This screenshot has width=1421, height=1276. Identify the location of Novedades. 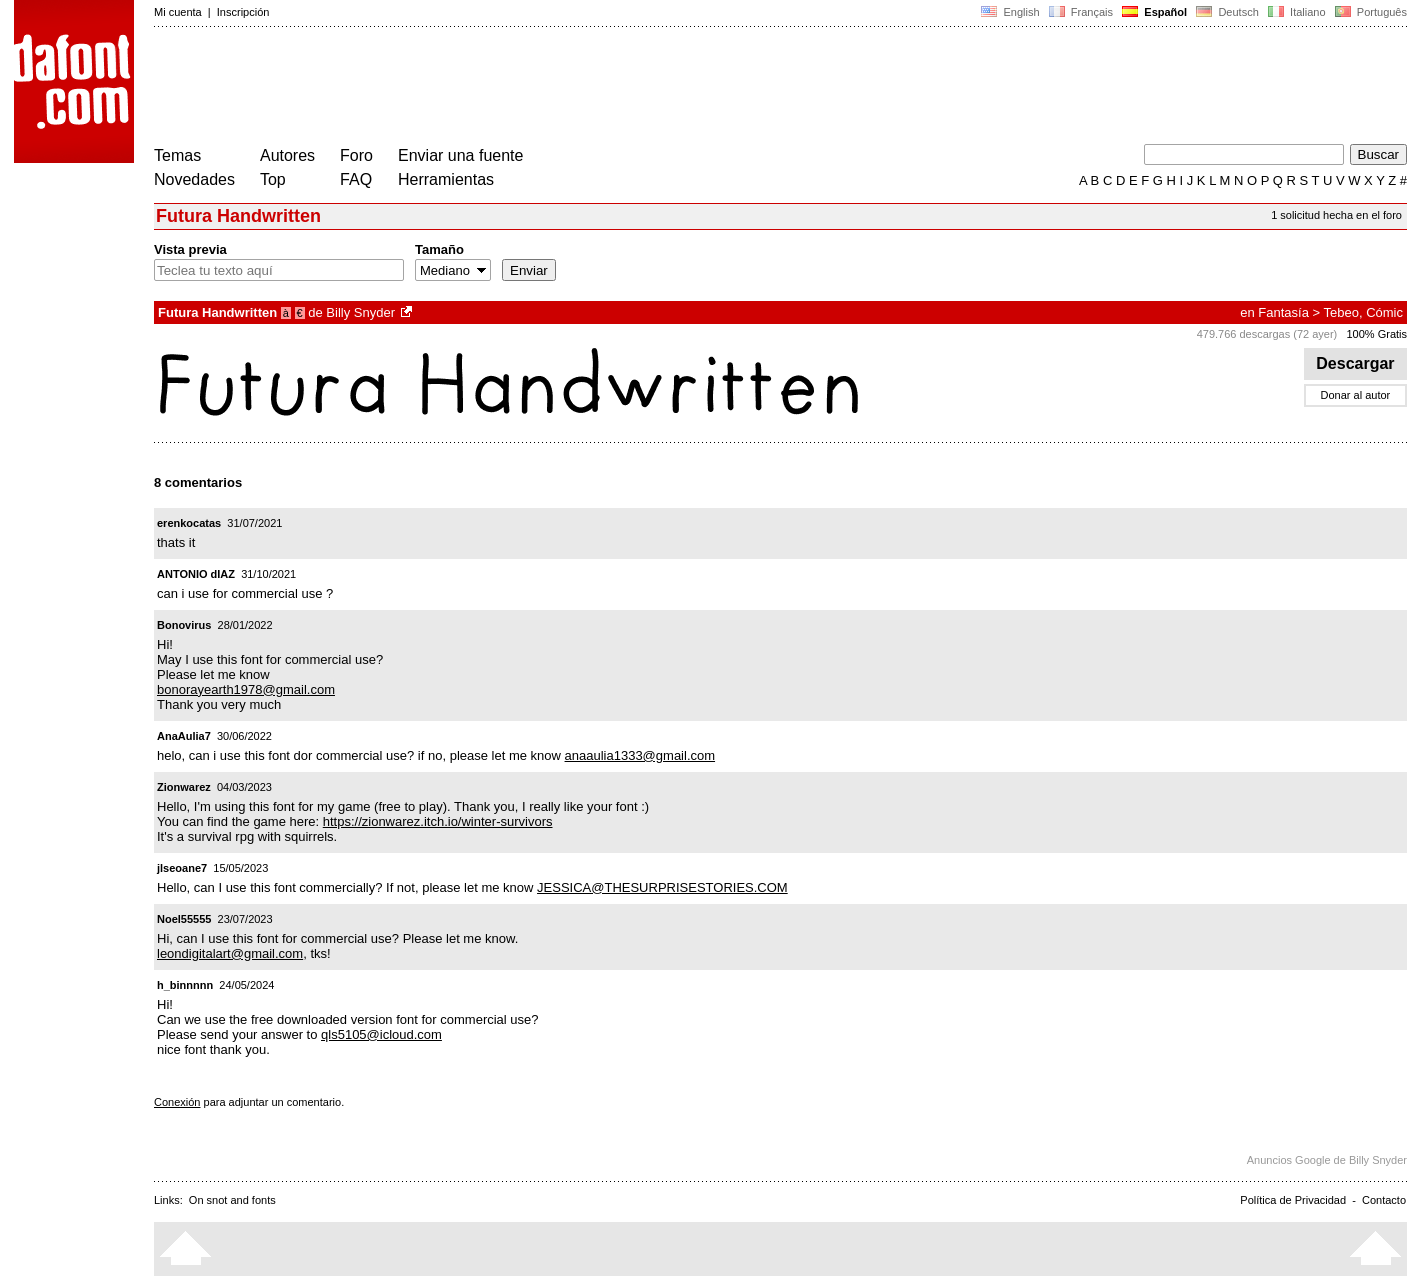
(194, 179).